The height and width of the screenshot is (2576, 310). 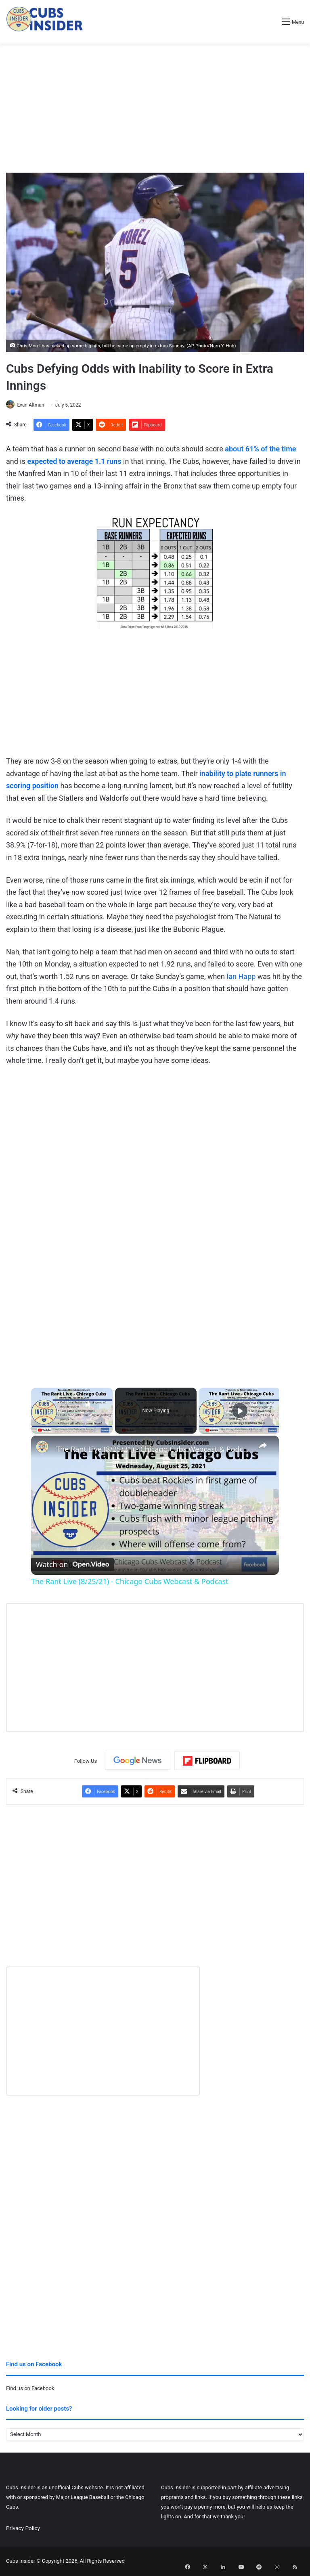 What do you see at coordinates (23, 2528) in the screenshot?
I see `Privacy Policy` at bounding box center [23, 2528].